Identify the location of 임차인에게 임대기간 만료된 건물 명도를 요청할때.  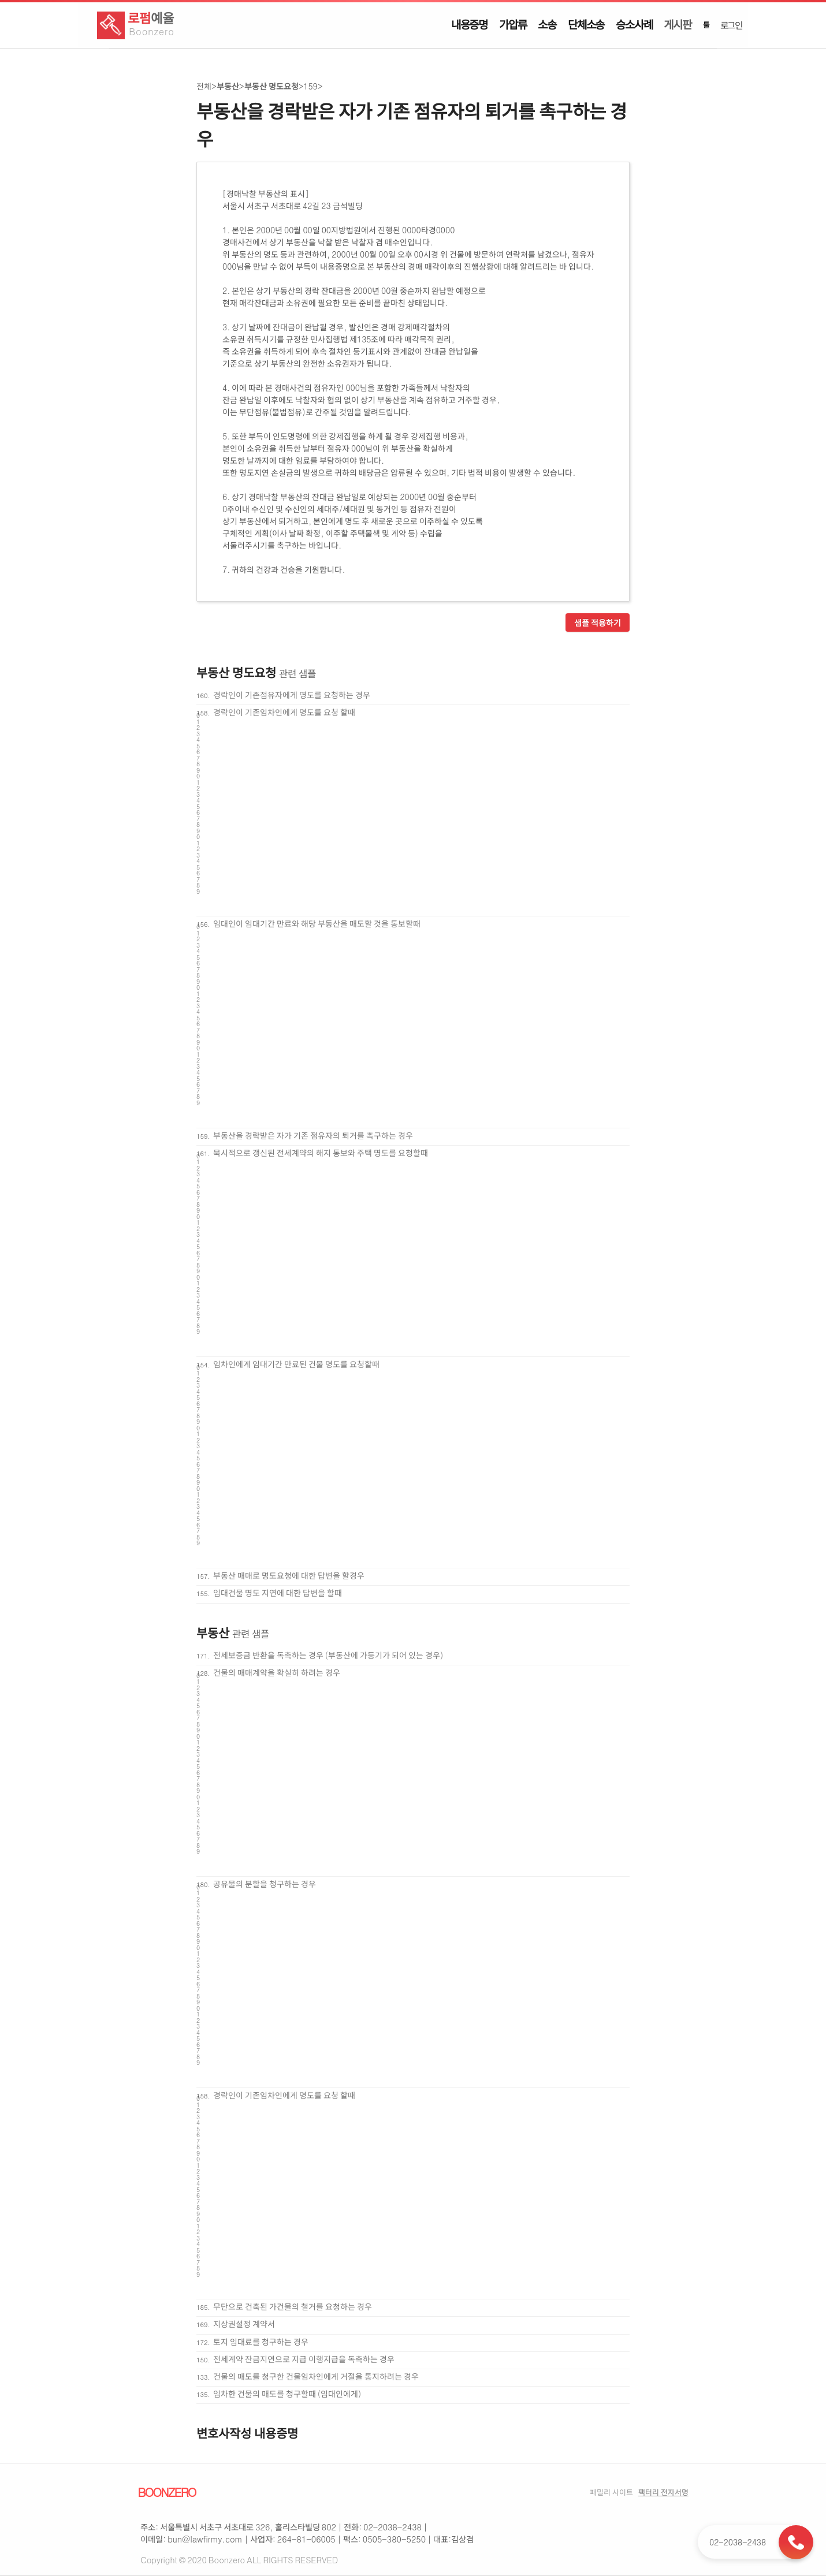
(296, 1364).